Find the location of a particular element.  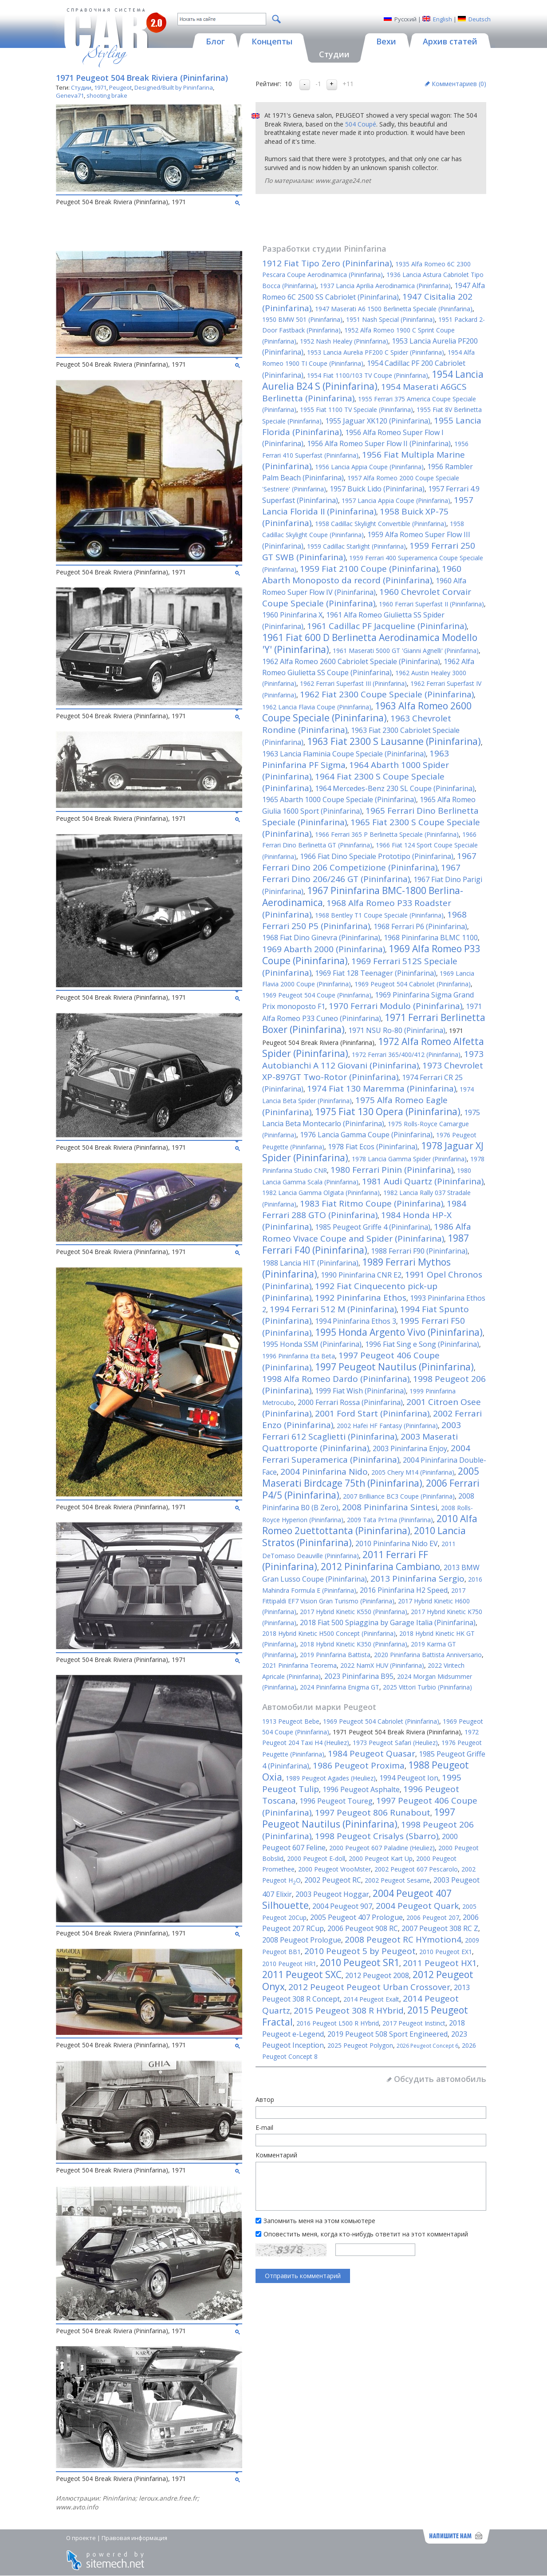

2021 Pininfarina Teorema is located at coordinates (299, 1665).